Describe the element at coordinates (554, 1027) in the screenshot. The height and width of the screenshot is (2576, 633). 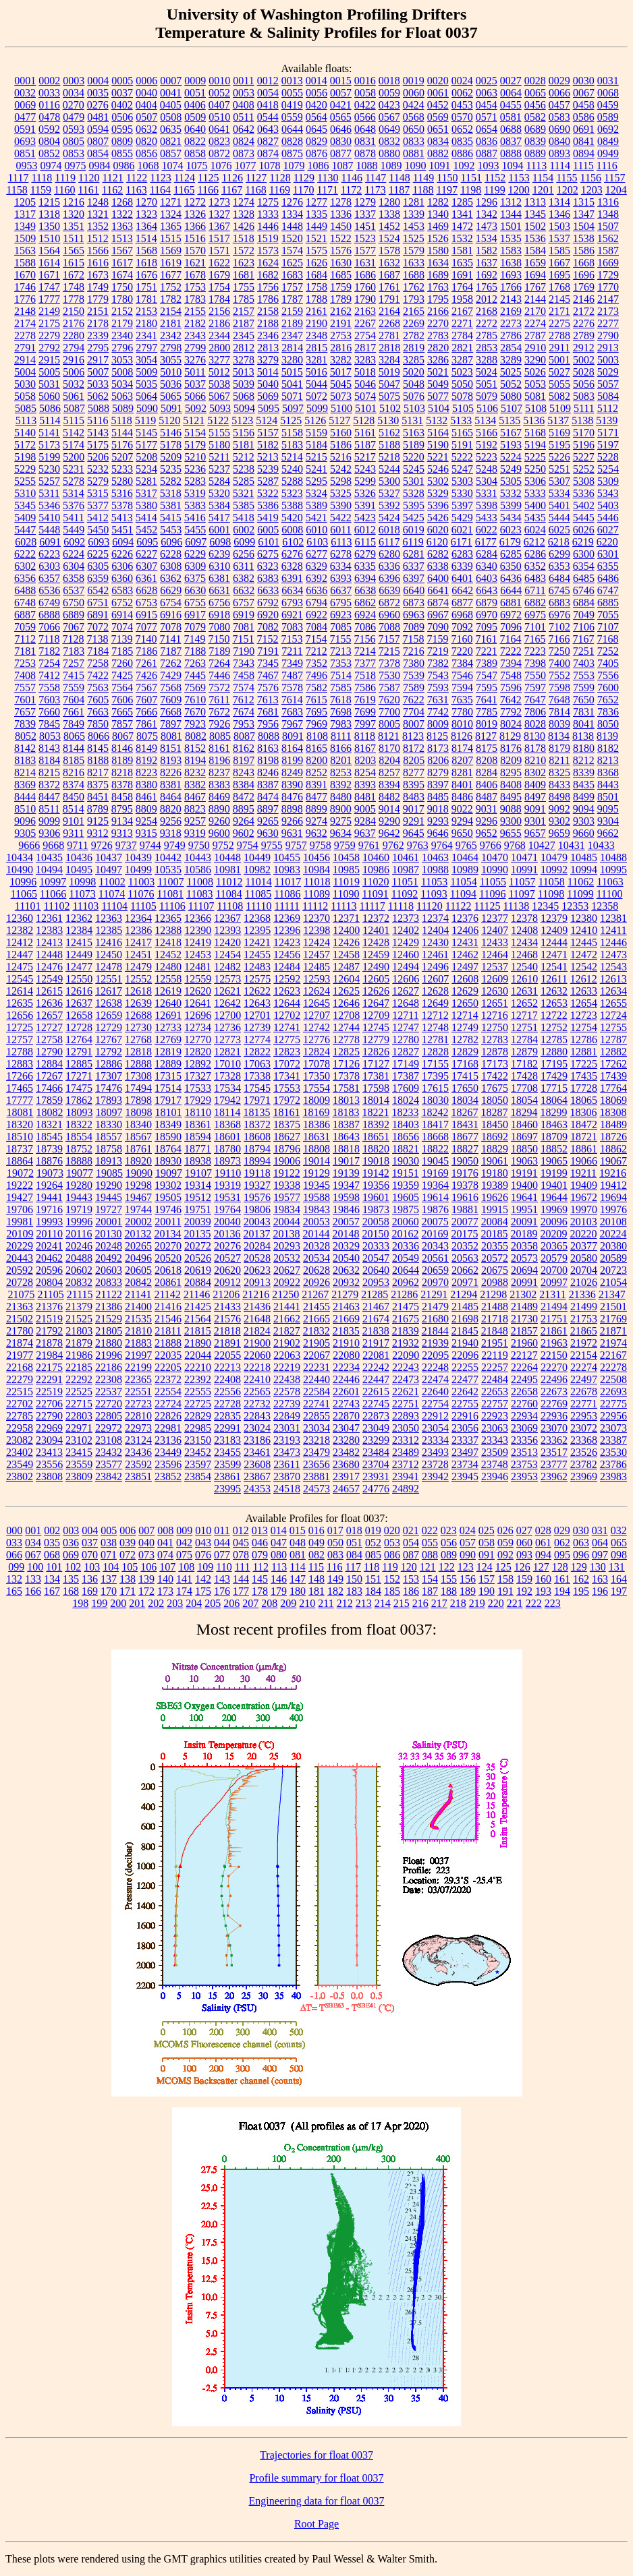
I see `12752` at that location.